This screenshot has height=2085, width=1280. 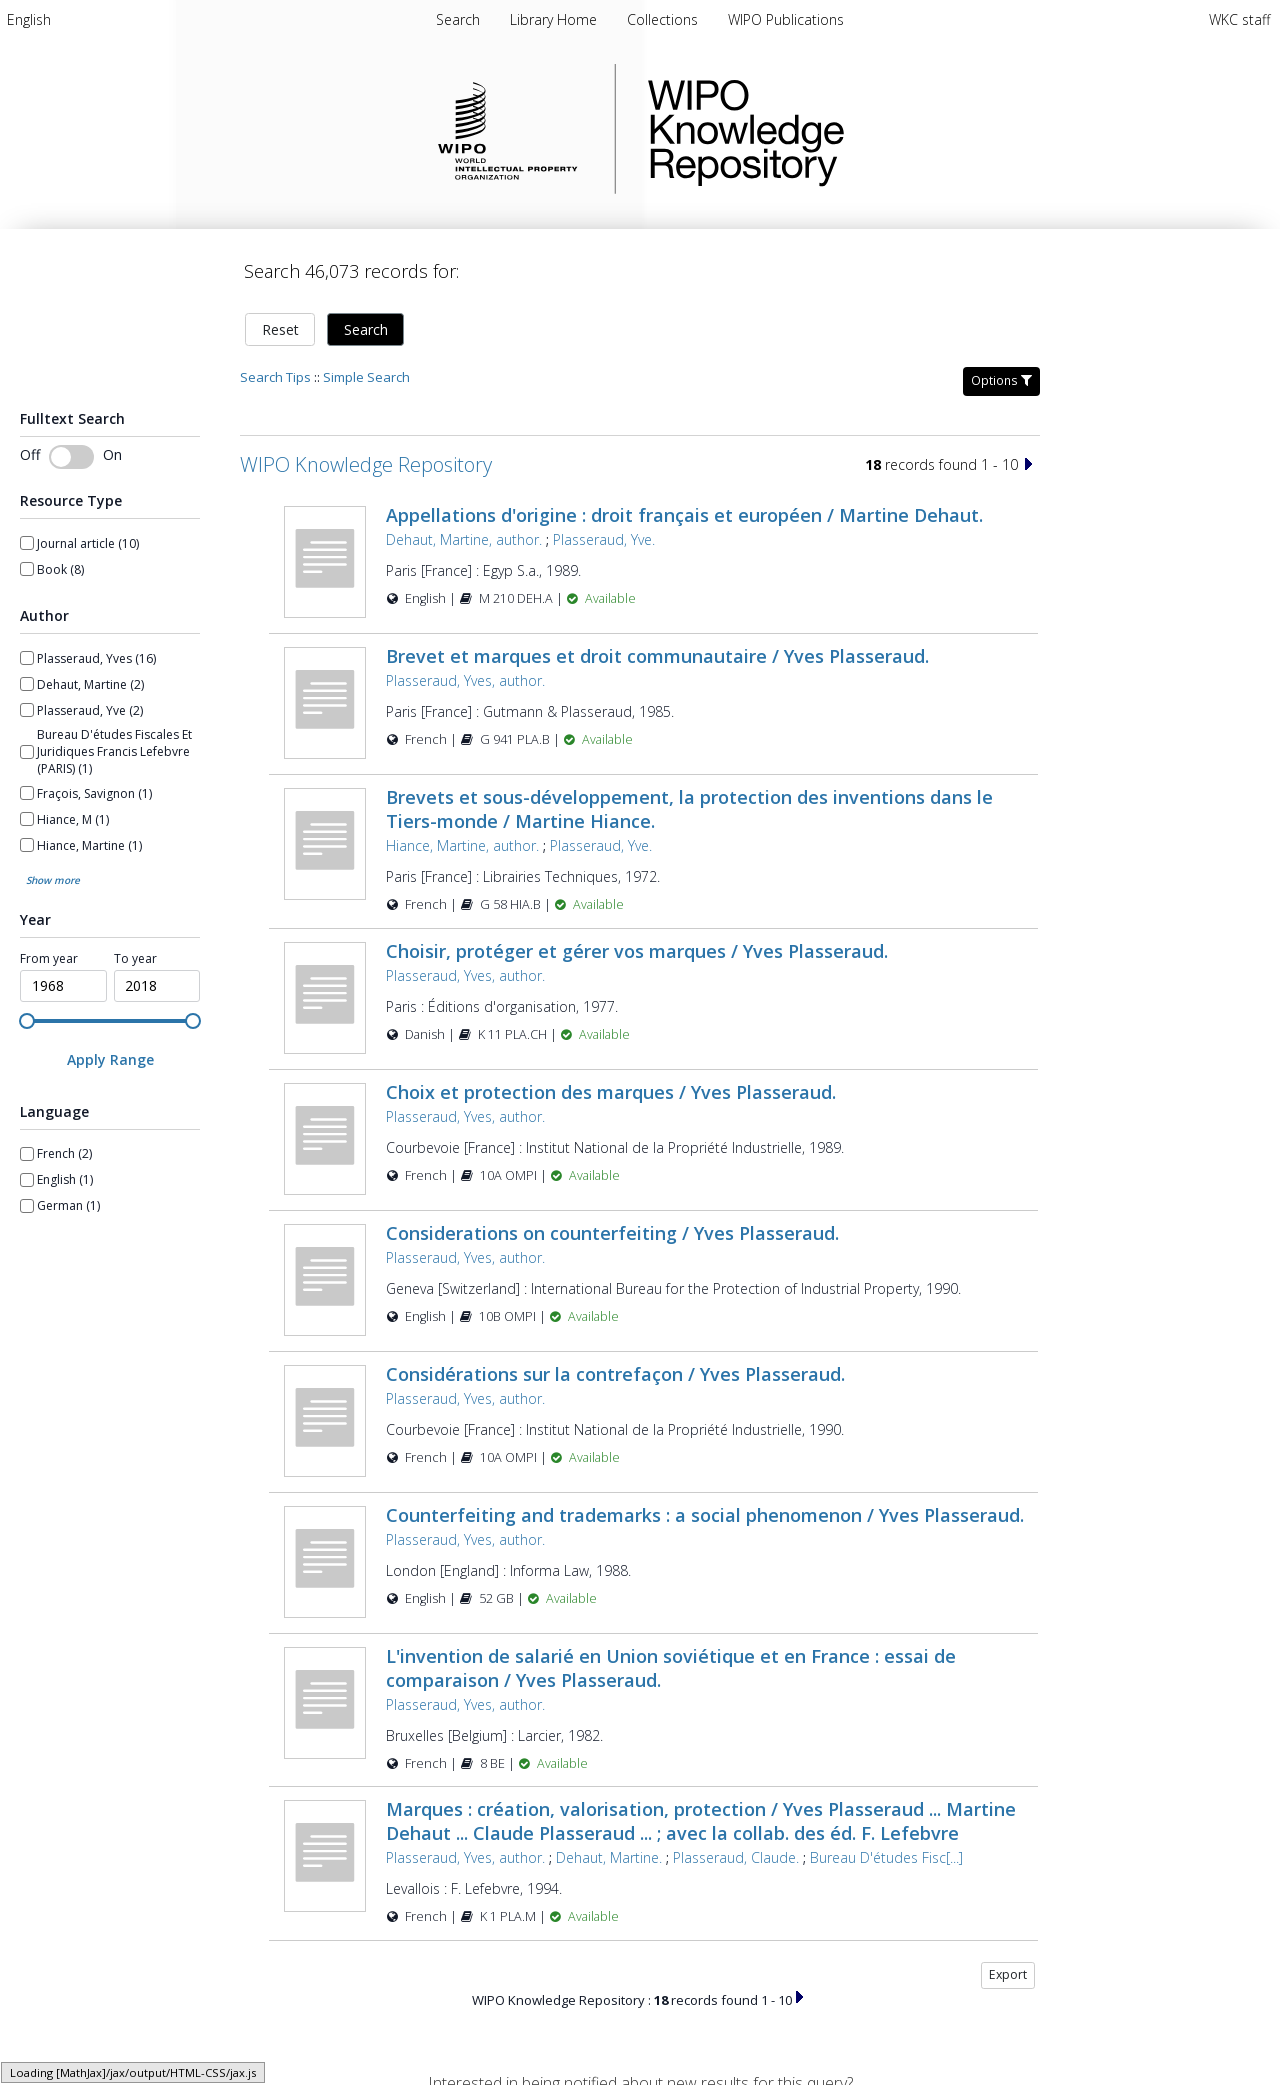 I want to click on Plasseraud, Yves, author., so click(x=465, y=680).